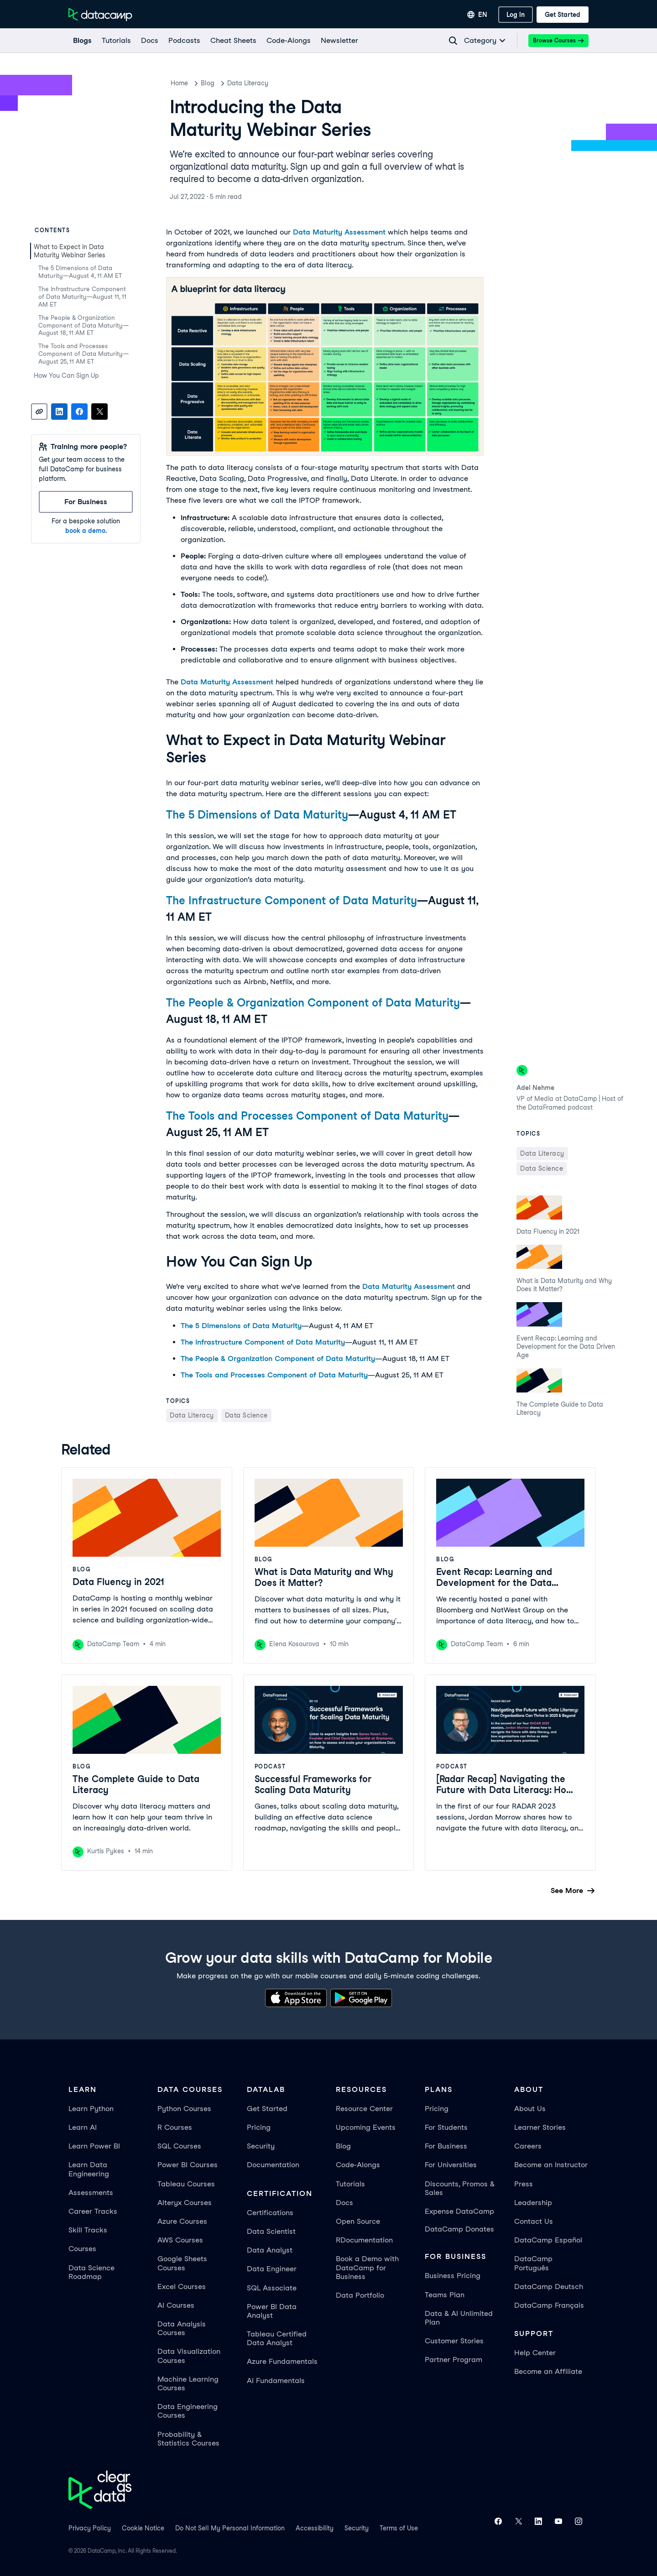 This screenshot has width=657, height=2576. What do you see at coordinates (364, 2240) in the screenshot?
I see `RDocumentation` at bounding box center [364, 2240].